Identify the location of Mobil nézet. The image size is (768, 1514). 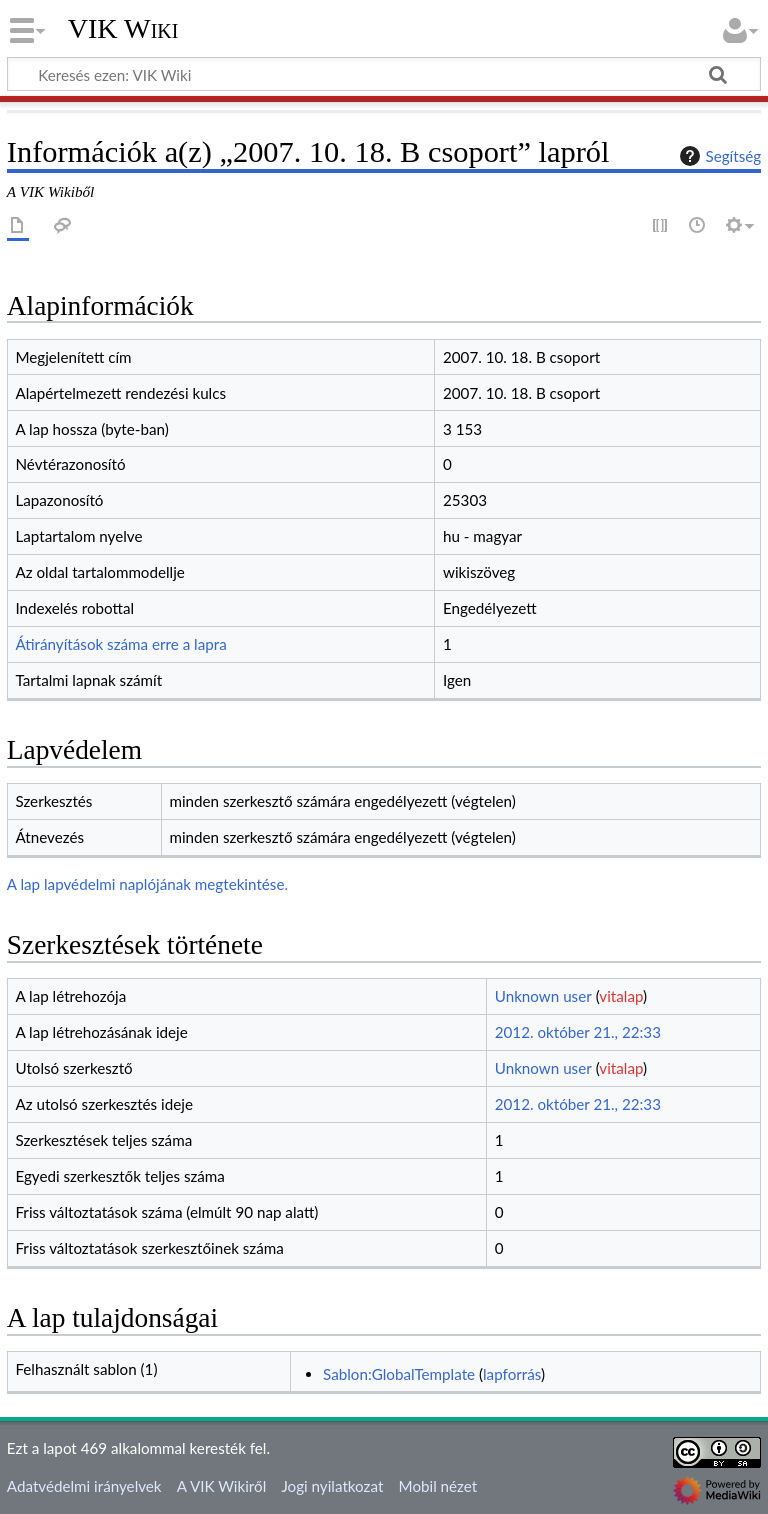
(438, 1486).